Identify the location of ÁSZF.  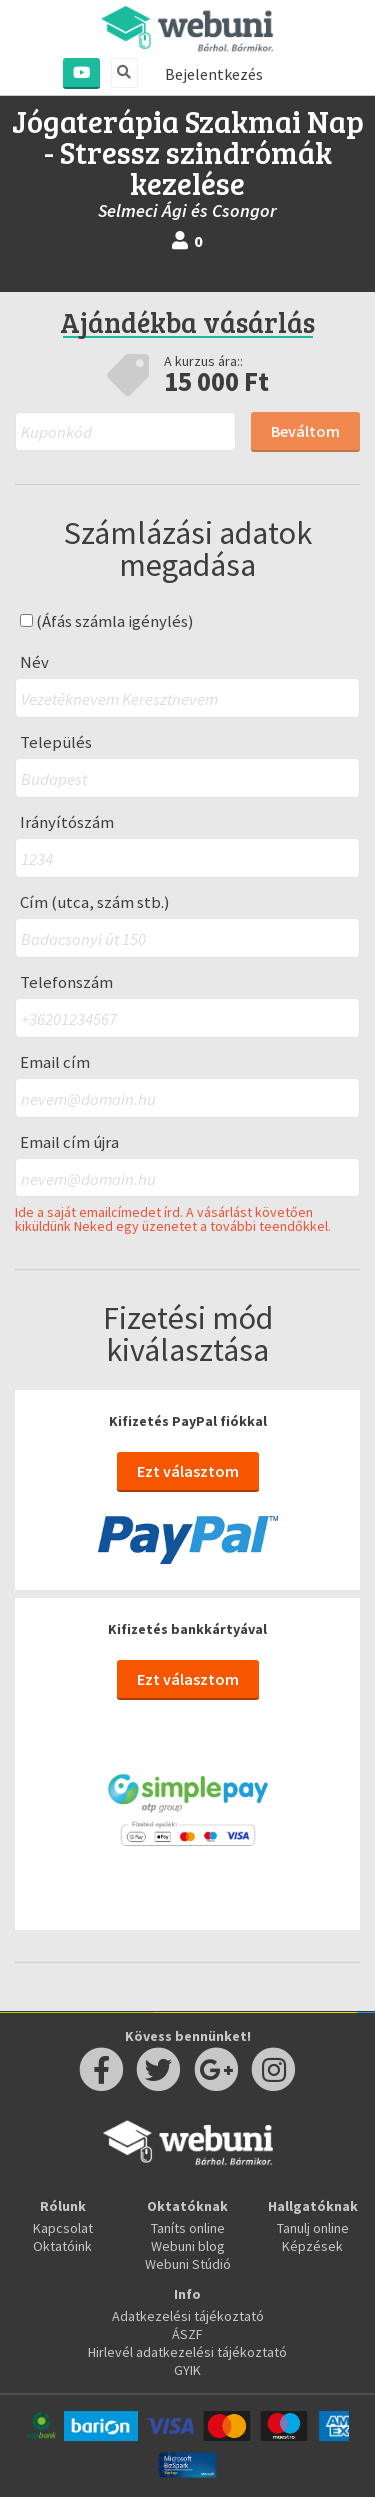
(187, 2334).